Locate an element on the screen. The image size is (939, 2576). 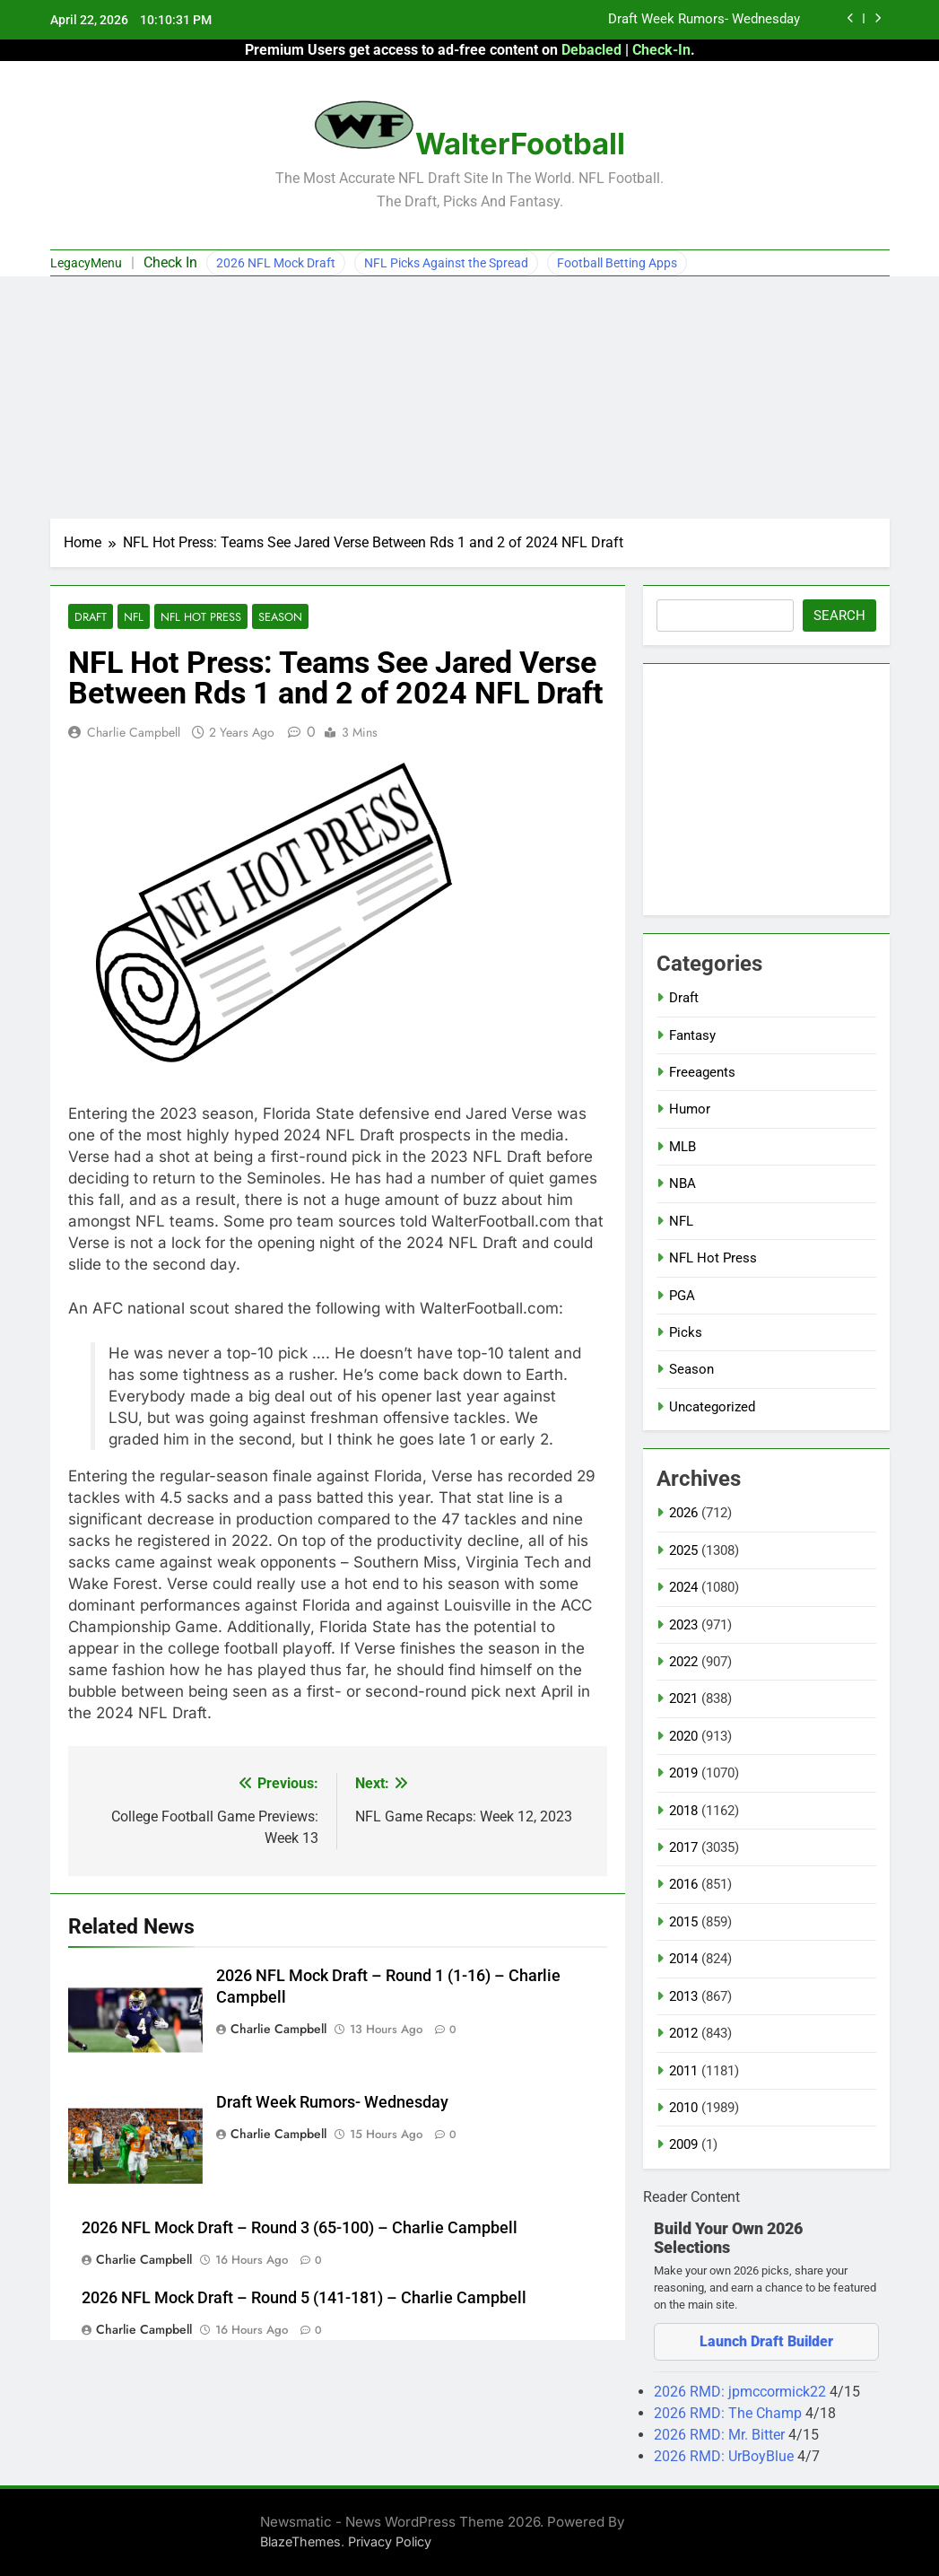
Launch Draft Builder is located at coordinates (766, 2341).